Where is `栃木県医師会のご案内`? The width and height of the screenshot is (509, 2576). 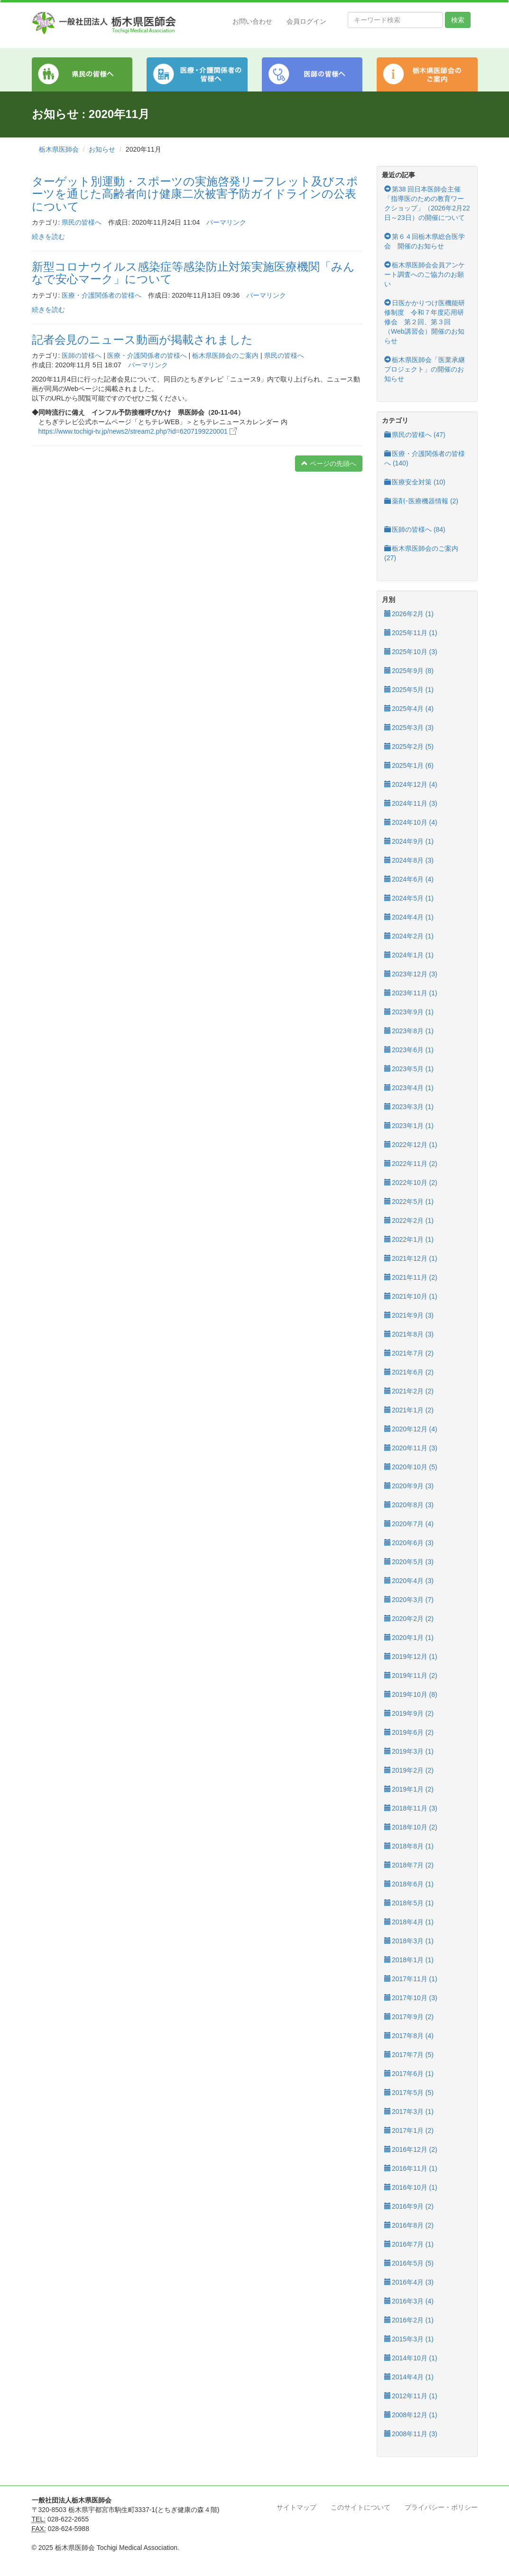
栃木県医師会のご案内 is located at coordinates (225, 355).